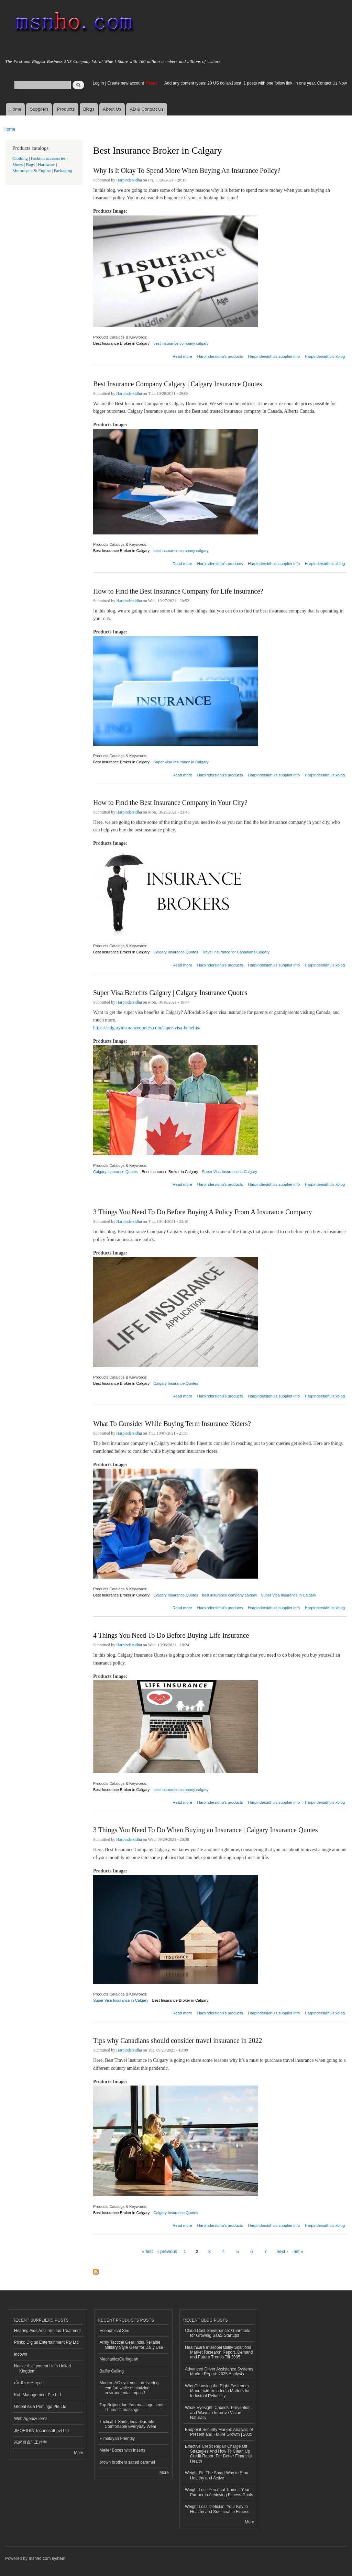 This screenshot has height=2576, width=352. What do you see at coordinates (146, 1027) in the screenshot?
I see `https://calgaryinsurancequotes.com/super-visa-benefits/` at bounding box center [146, 1027].